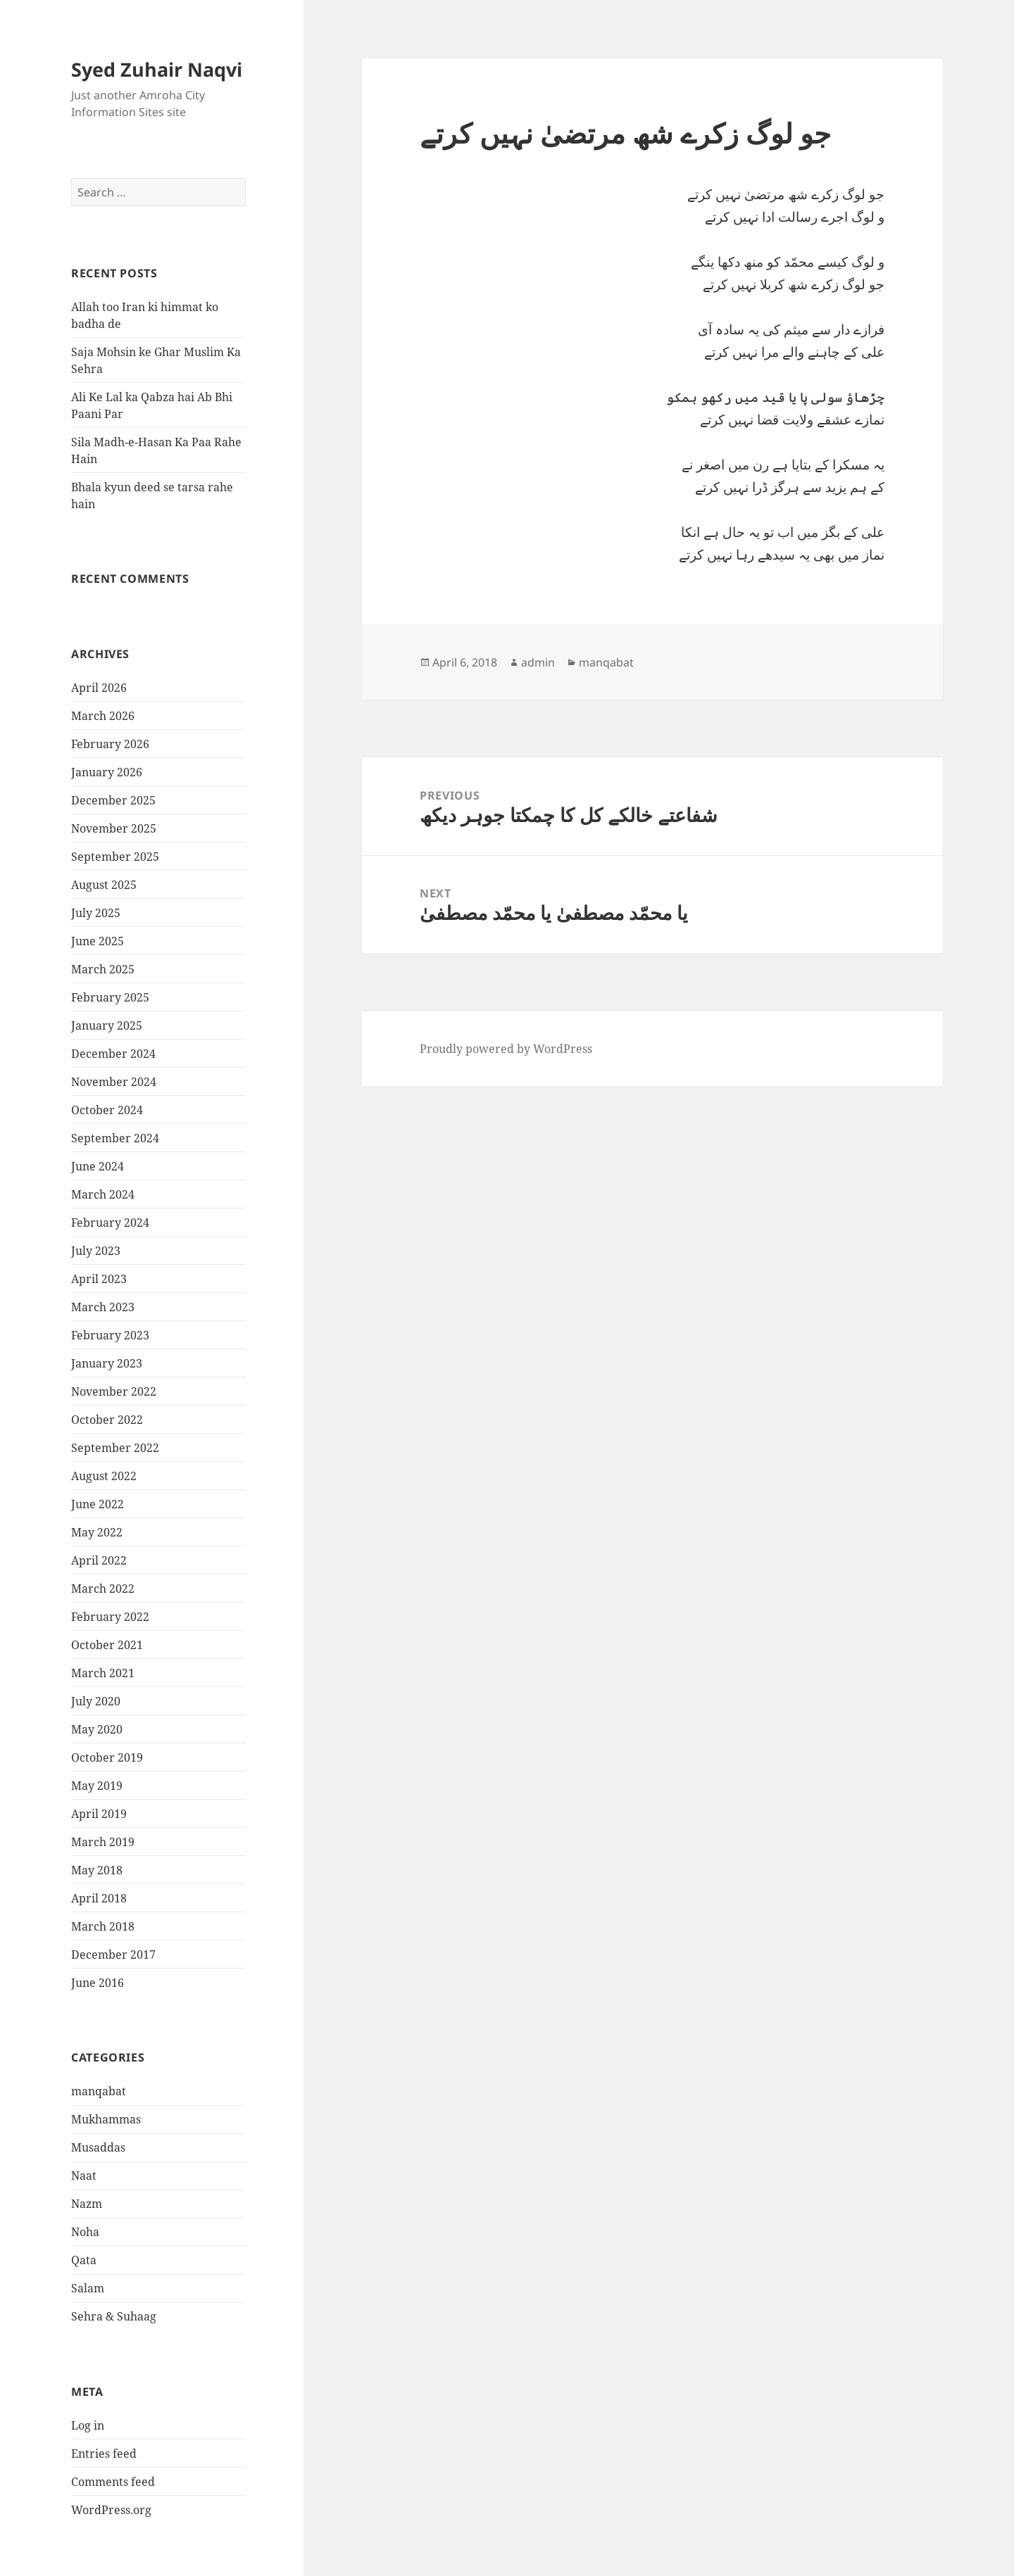 The height and width of the screenshot is (2576, 1014). What do you see at coordinates (110, 1616) in the screenshot?
I see `February 2022` at bounding box center [110, 1616].